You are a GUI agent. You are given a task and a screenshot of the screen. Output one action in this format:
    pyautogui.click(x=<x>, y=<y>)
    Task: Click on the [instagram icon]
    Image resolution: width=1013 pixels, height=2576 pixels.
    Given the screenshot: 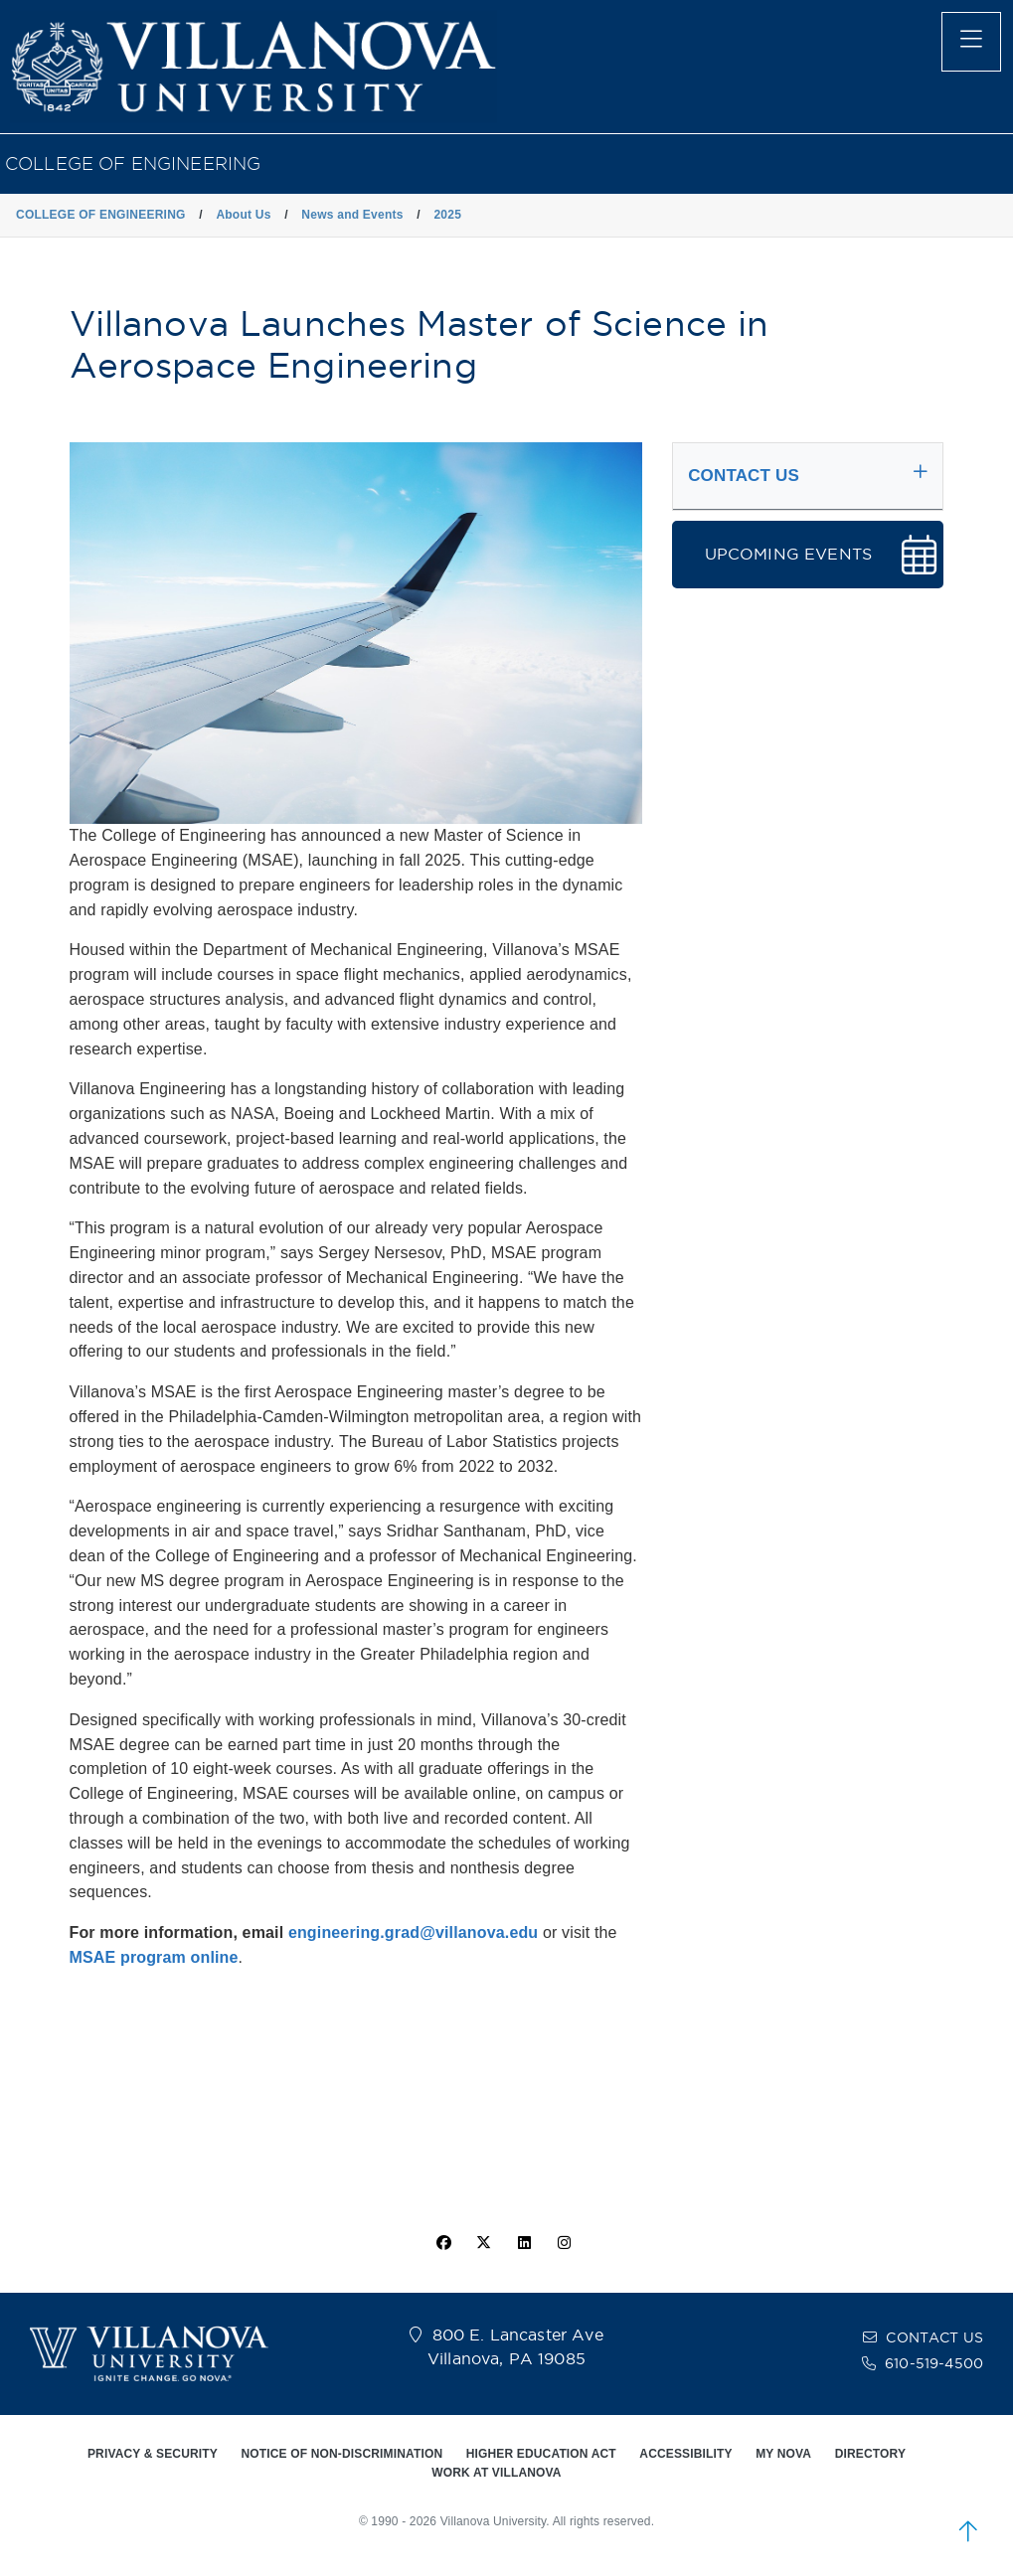 What is the action you would take?
    pyautogui.click(x=564, y=2243)
    